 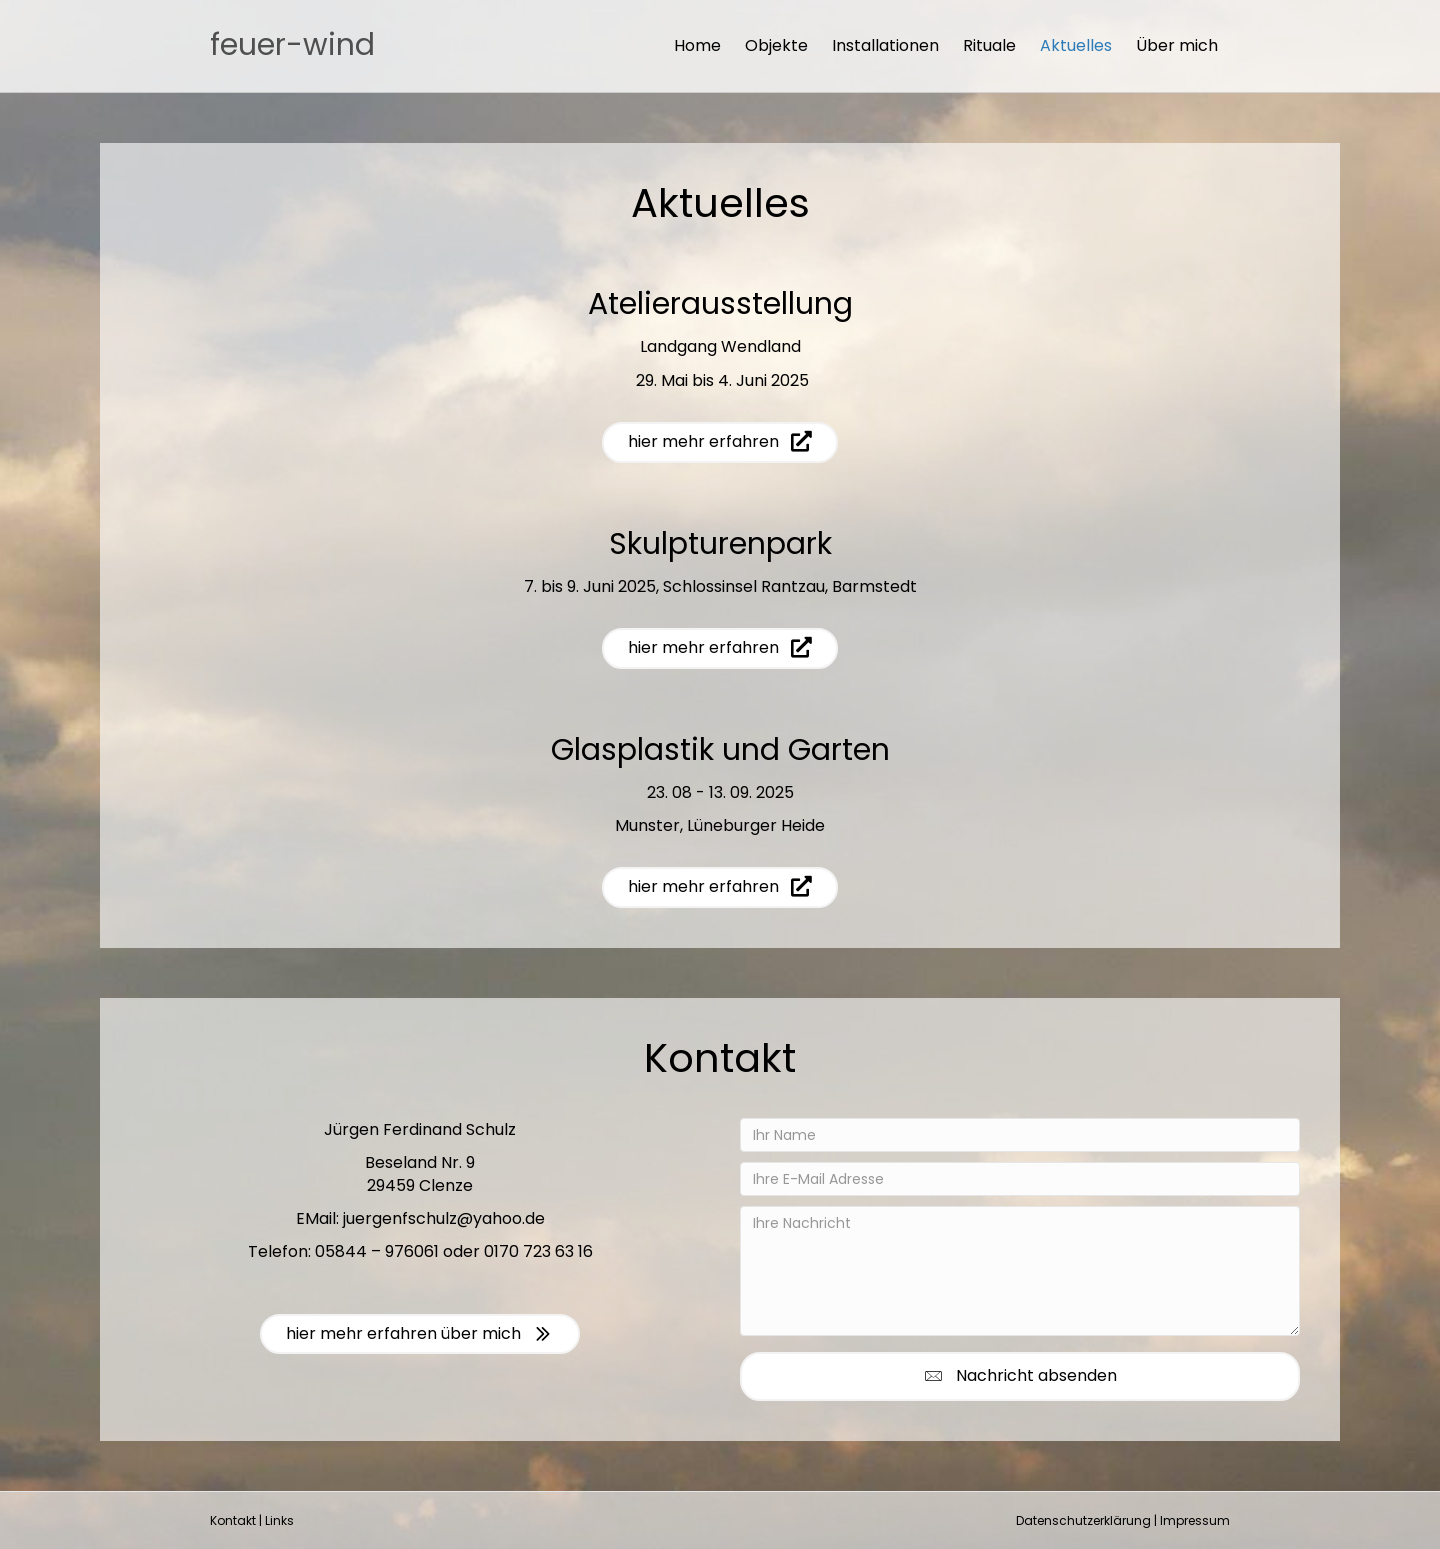 I want to click on Rituale, so click(x=989, y=45).